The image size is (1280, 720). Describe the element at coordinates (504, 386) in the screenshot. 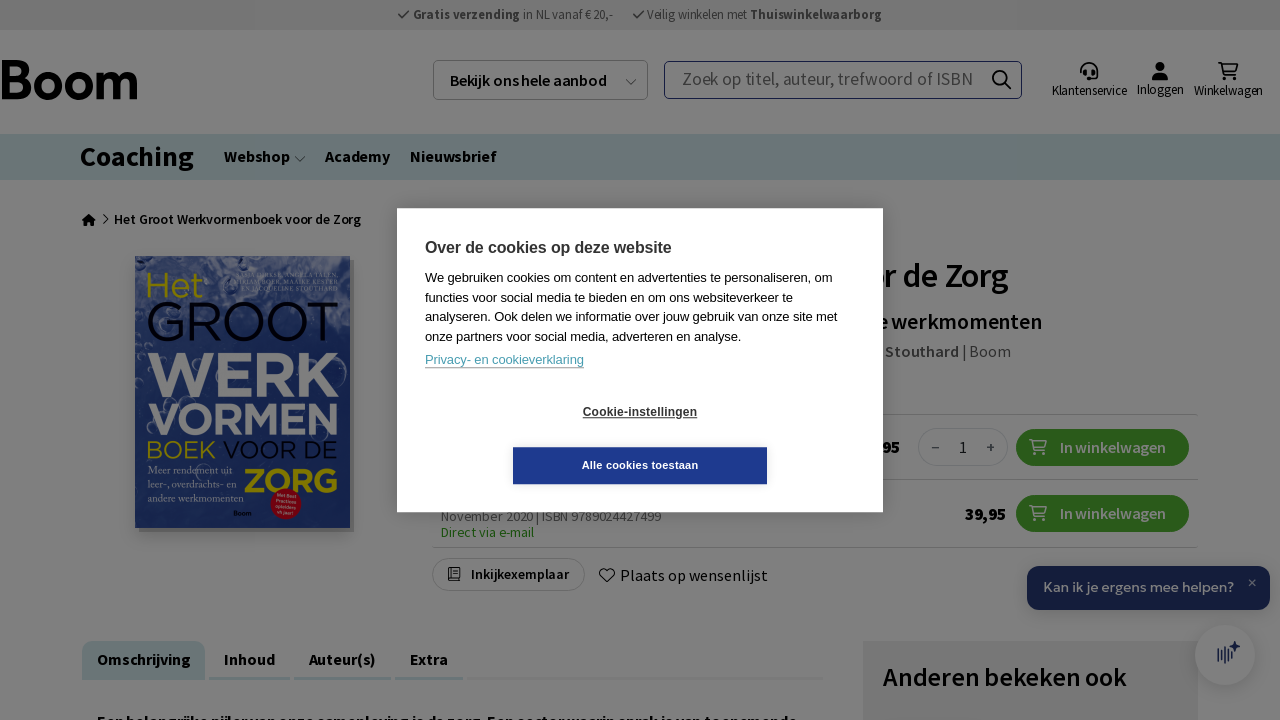

I see `Privacy- en cookieverklaring` at that location.